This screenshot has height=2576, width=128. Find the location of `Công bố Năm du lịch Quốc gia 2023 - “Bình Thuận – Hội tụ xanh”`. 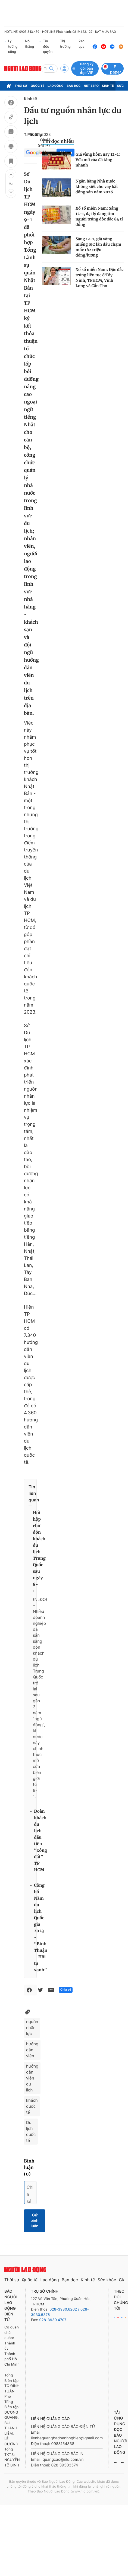

Công bố Năm du lịch Quốc gia 2023 - “Bình Thuận – Hội tụ xanh” is located at coordinates (40, 1928).